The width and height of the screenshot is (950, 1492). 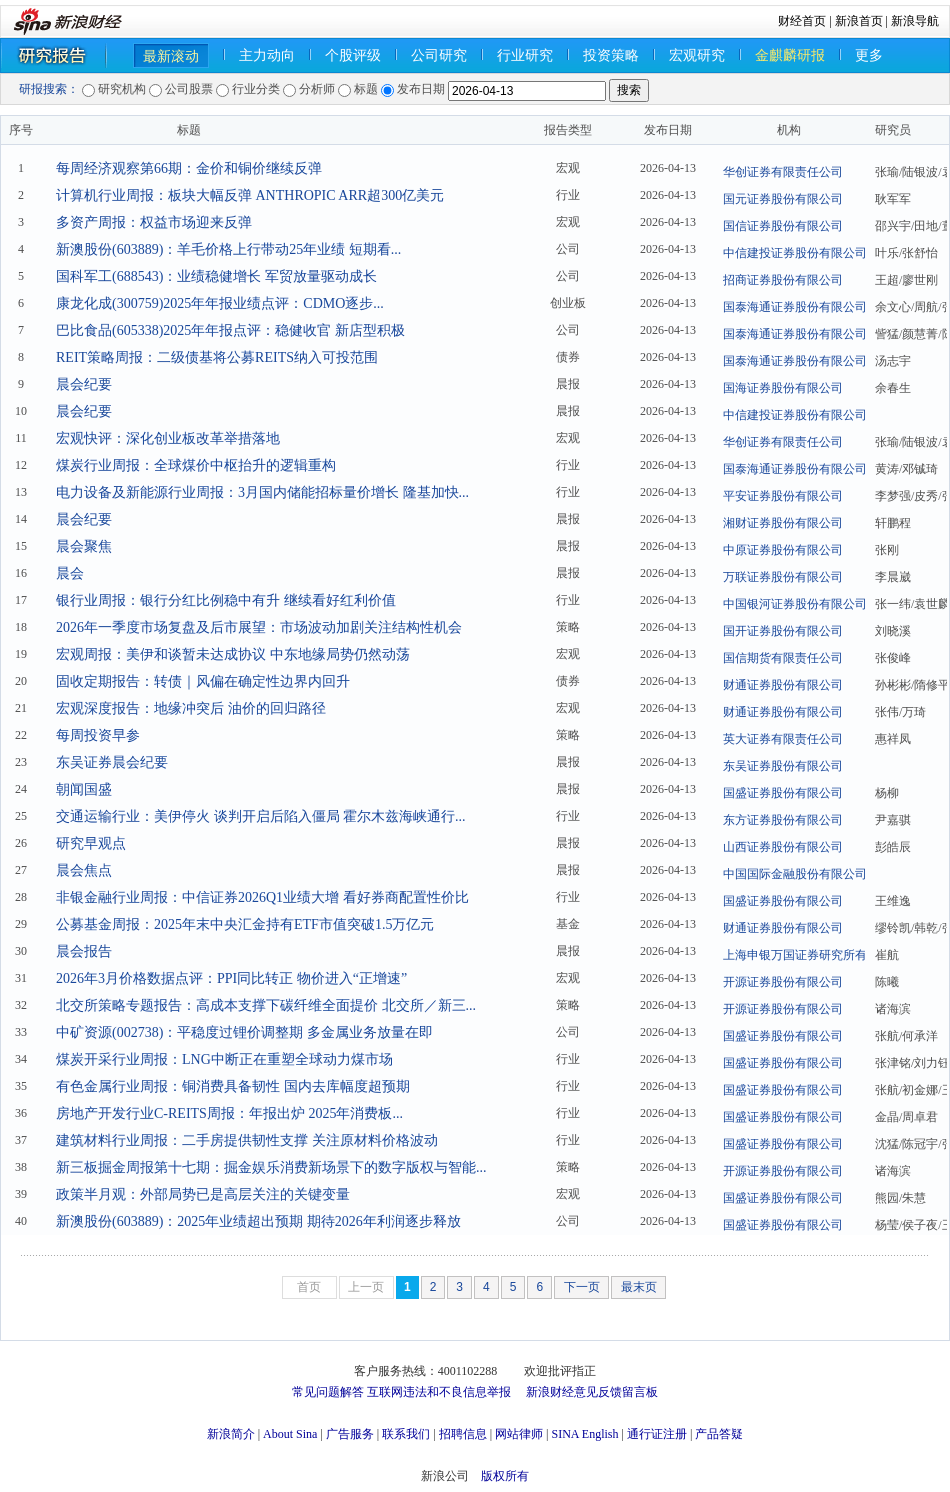 What do you see at coordinates (203, 1194) in the screenshot?
I see `政策半月观：外部局势已是高层关注的关键变量` at bounding box center [203, 1194].